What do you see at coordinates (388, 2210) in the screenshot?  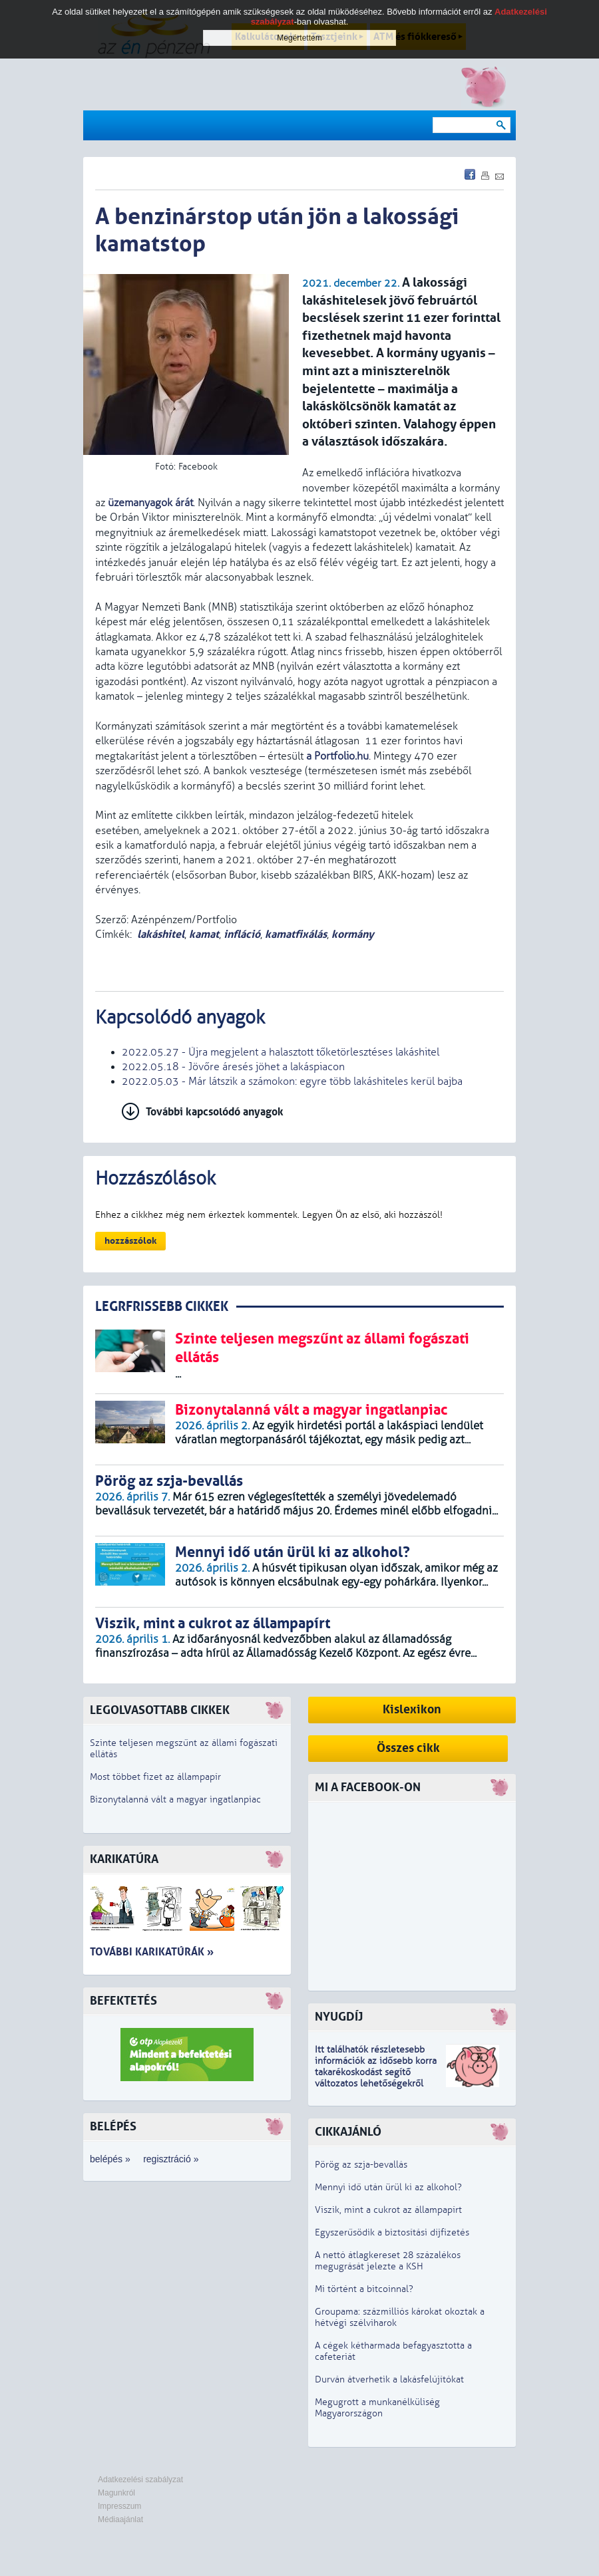 I see `Viszik, mint a cukrot az állampapírt` at bounding box center [388, 2210].